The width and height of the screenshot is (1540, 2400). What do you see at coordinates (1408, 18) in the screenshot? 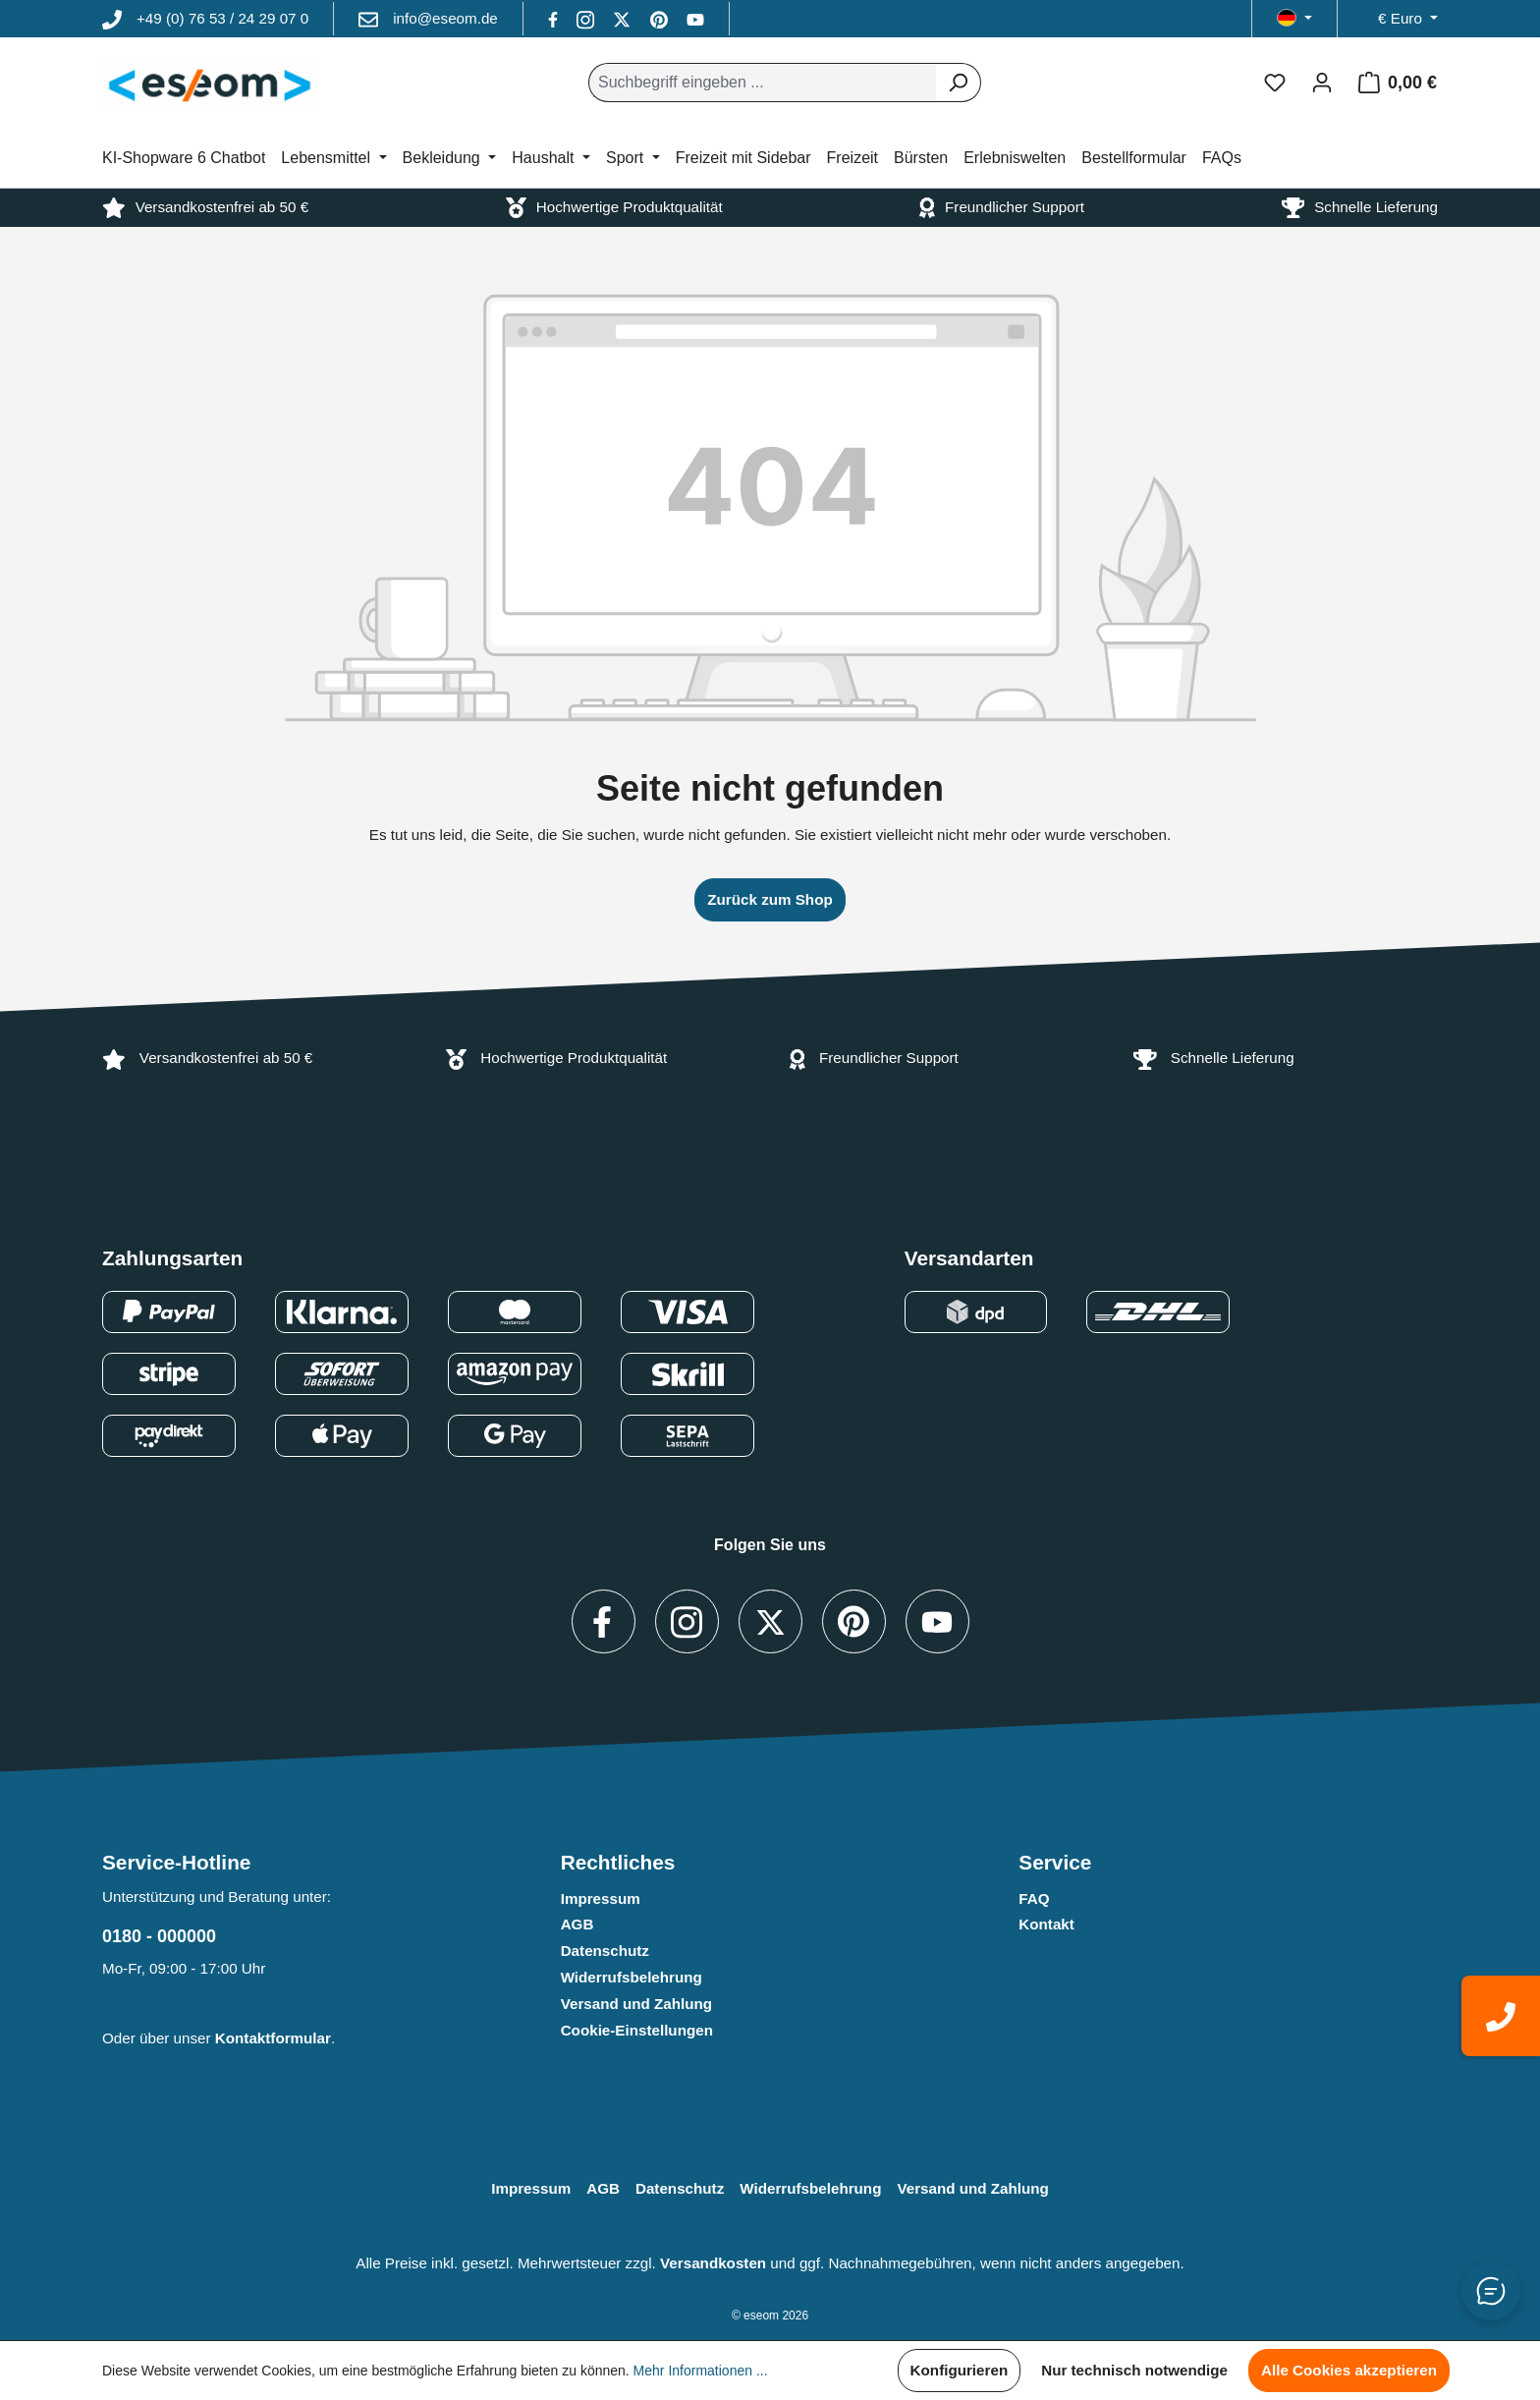
I see `[Währung ändern (Euro ist die aktuelle Währung)]` at bounding box center [1408, 18].